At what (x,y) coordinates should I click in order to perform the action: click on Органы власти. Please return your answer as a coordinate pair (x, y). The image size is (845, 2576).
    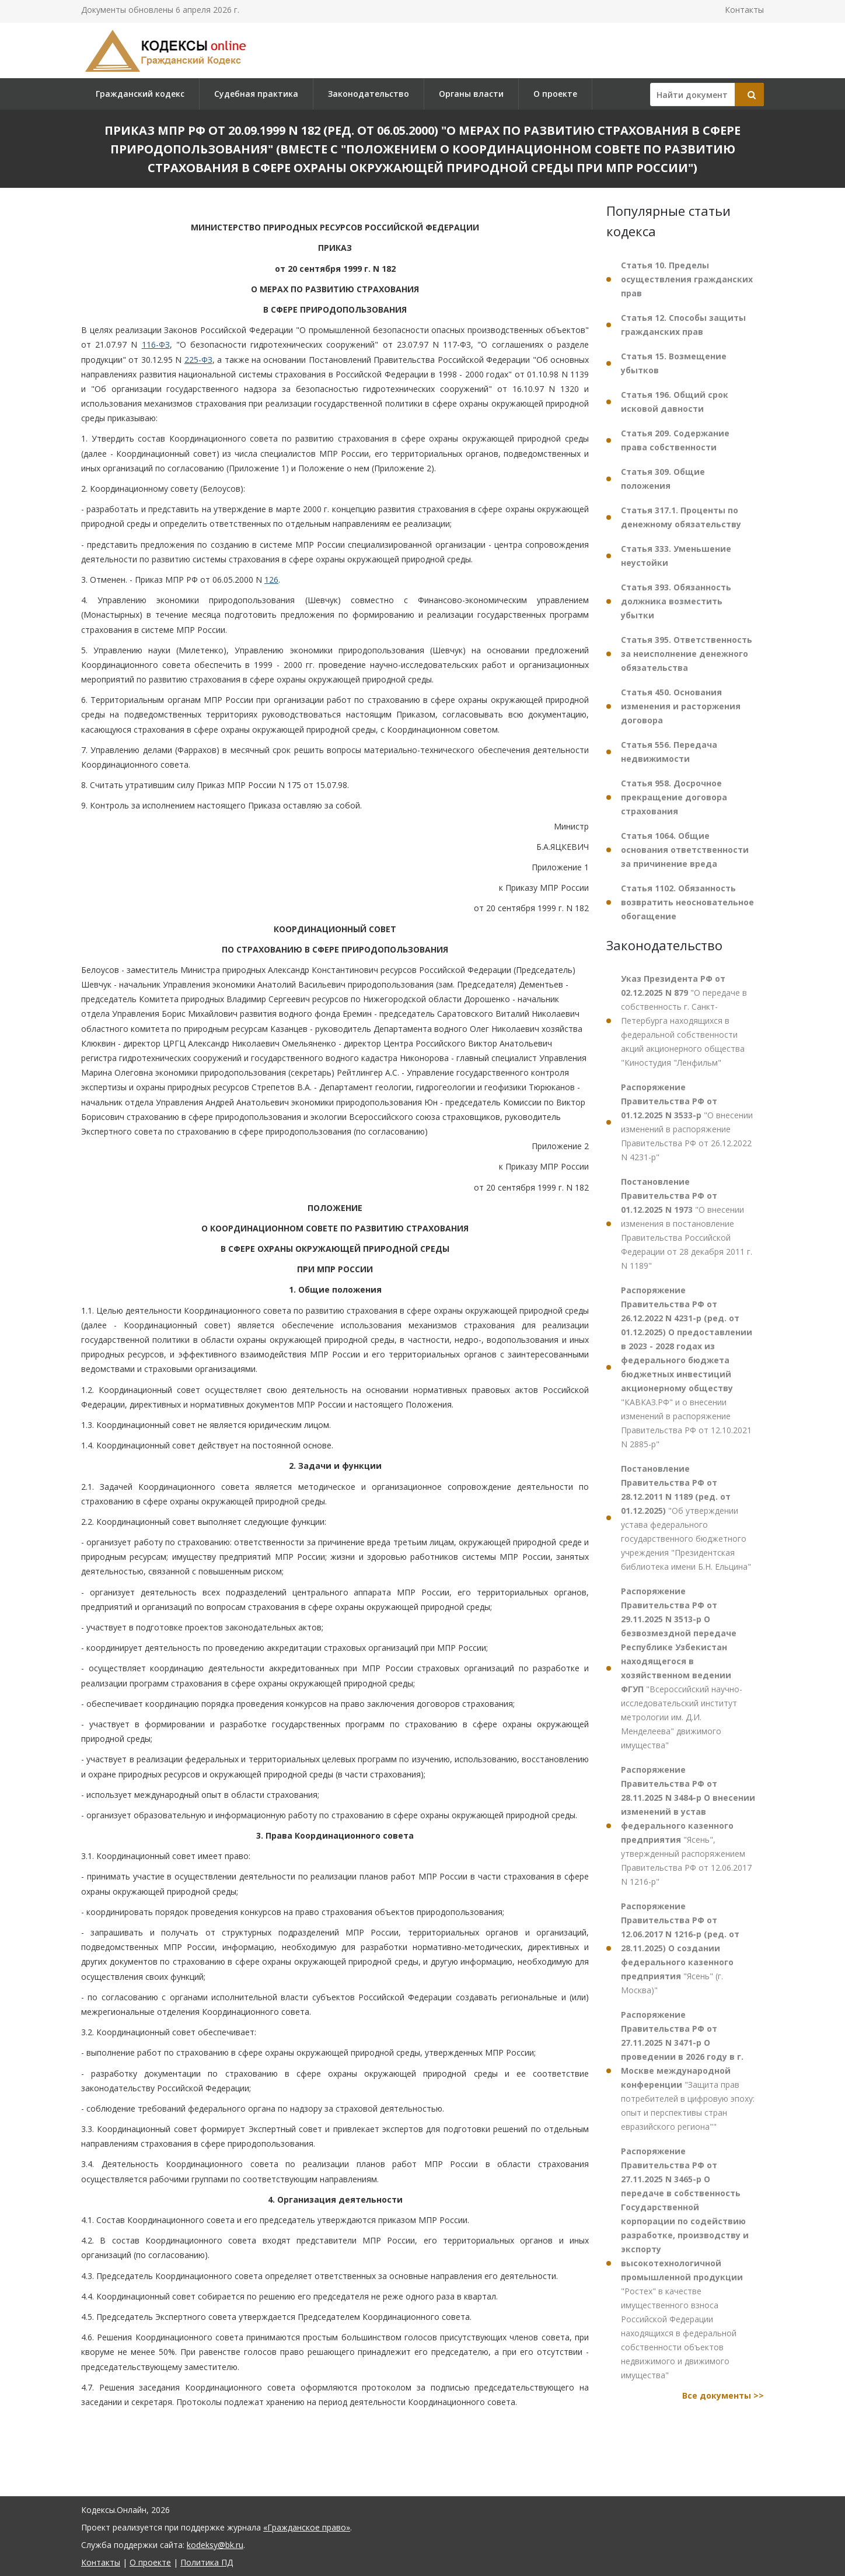
    Looking at the image, I should click on (471, 93).